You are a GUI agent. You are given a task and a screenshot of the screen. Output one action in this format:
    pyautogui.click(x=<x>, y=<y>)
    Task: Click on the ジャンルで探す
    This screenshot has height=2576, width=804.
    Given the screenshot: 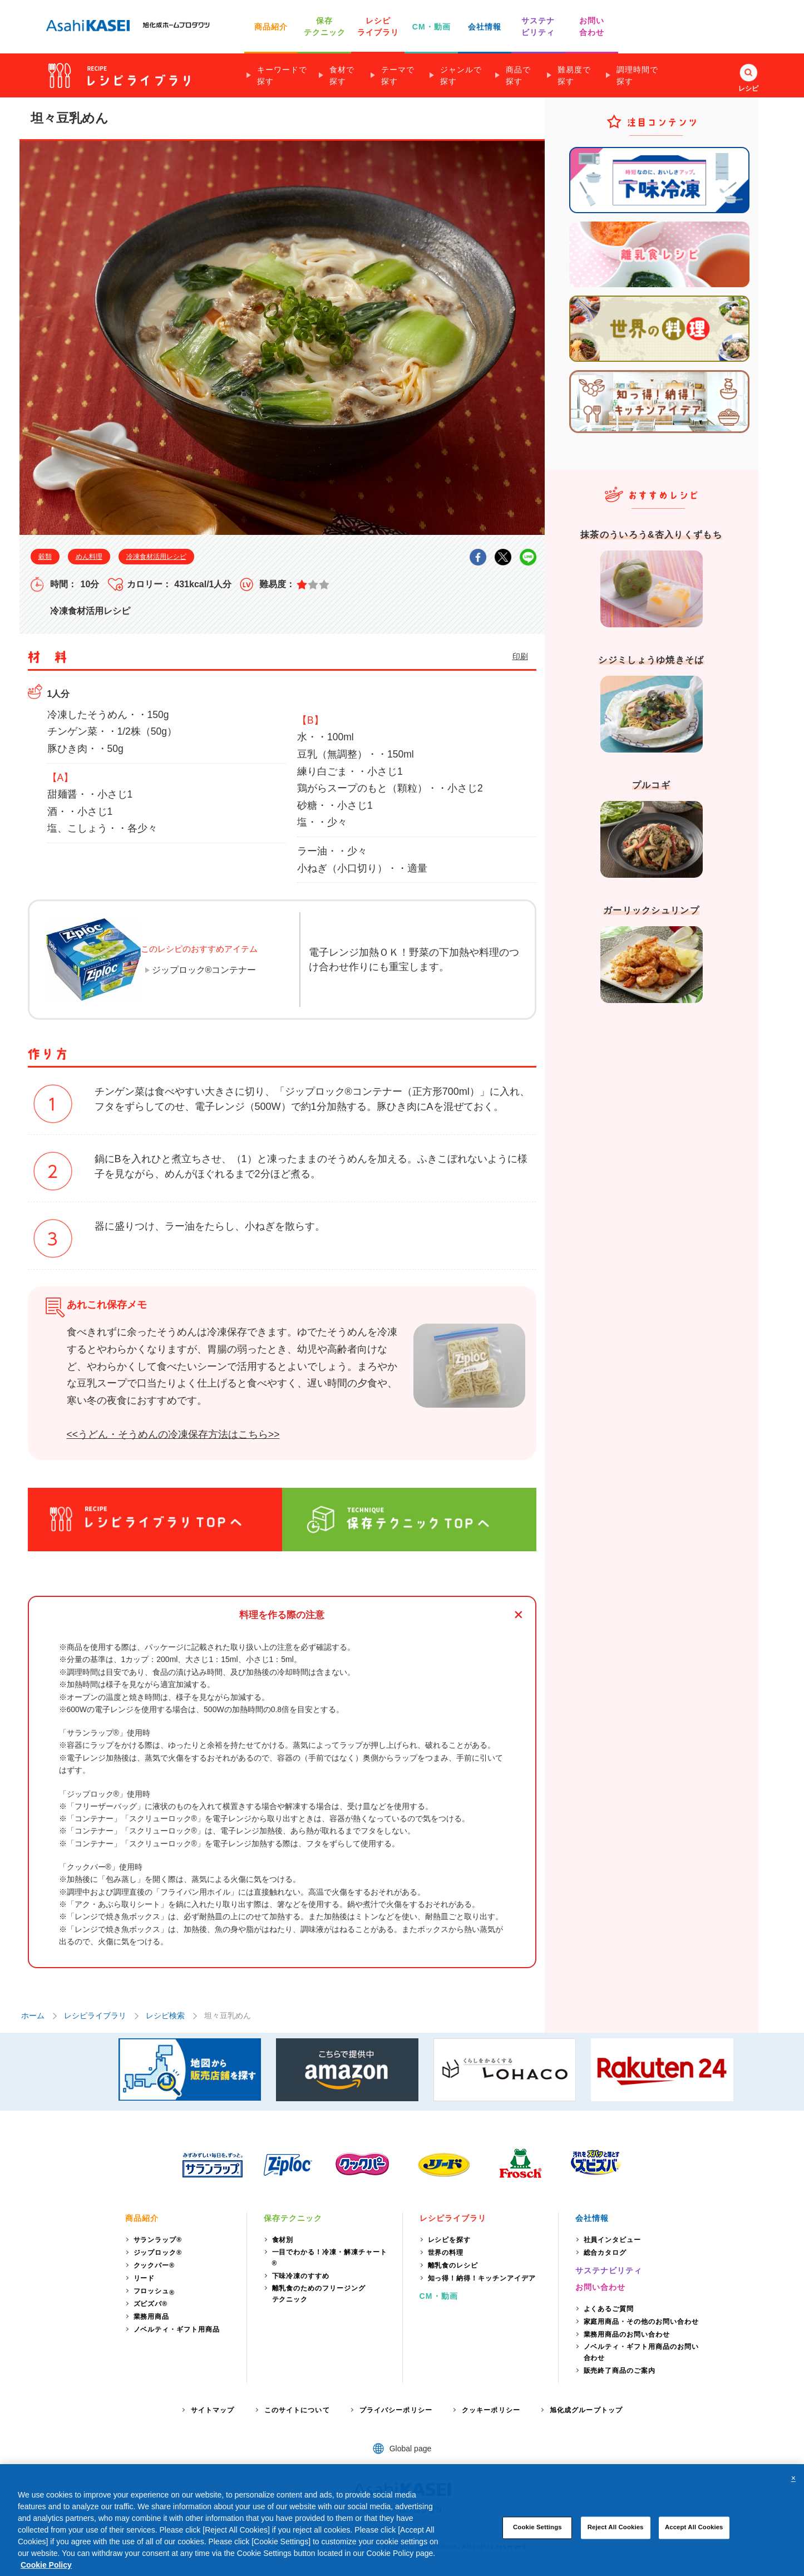 What is the action you would take?
    pyautogui.click(x=461, y=75)
    